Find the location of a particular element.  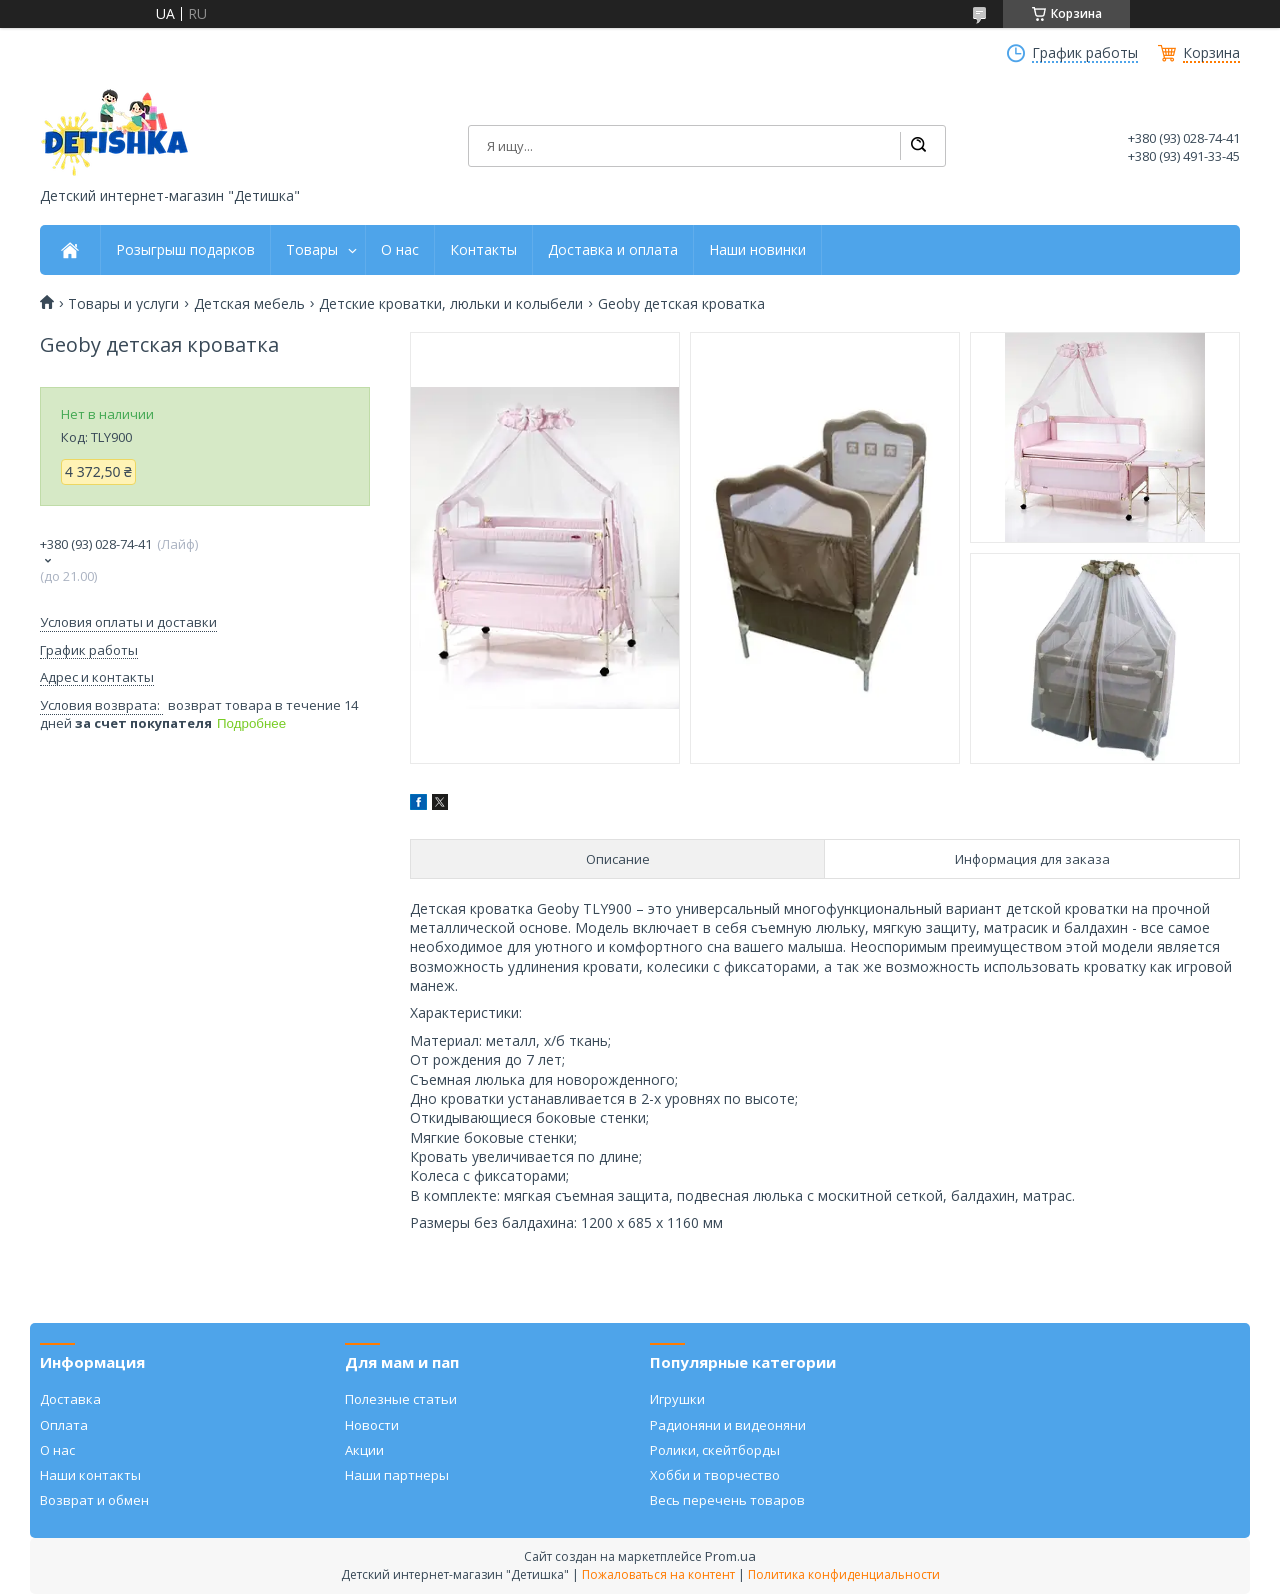

Наши партнеры is located at coordinates (397, 1475).